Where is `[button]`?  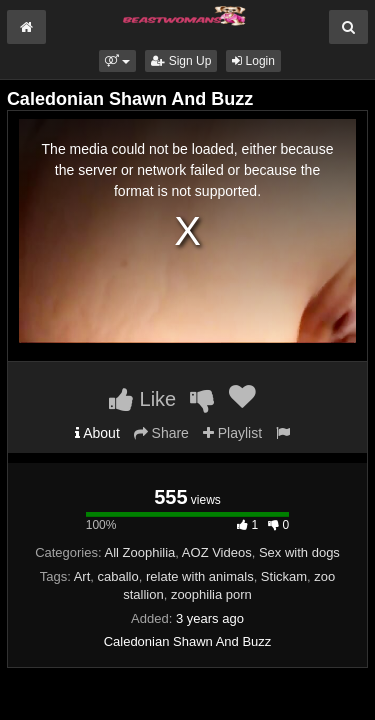 [button] is located at coordinates (117, 61).